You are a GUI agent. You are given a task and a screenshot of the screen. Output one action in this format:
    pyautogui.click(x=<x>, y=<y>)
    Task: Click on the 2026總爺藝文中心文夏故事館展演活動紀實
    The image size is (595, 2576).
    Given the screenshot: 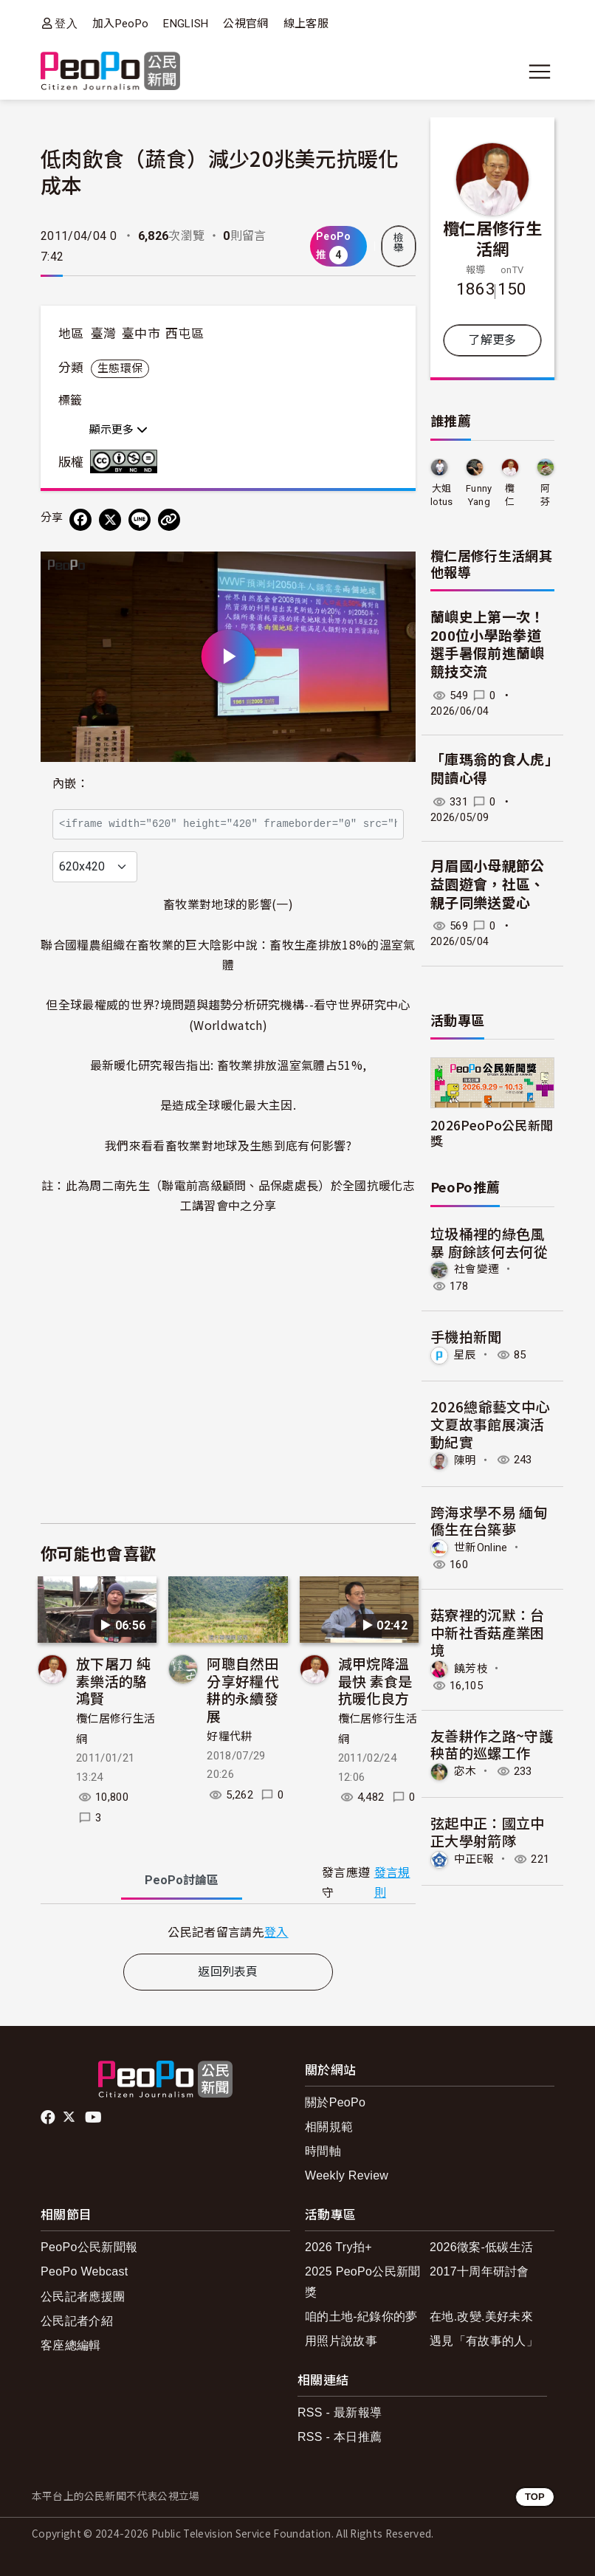 What is the action you would take?
    pyautogui.click(x=489, y=1424)
    